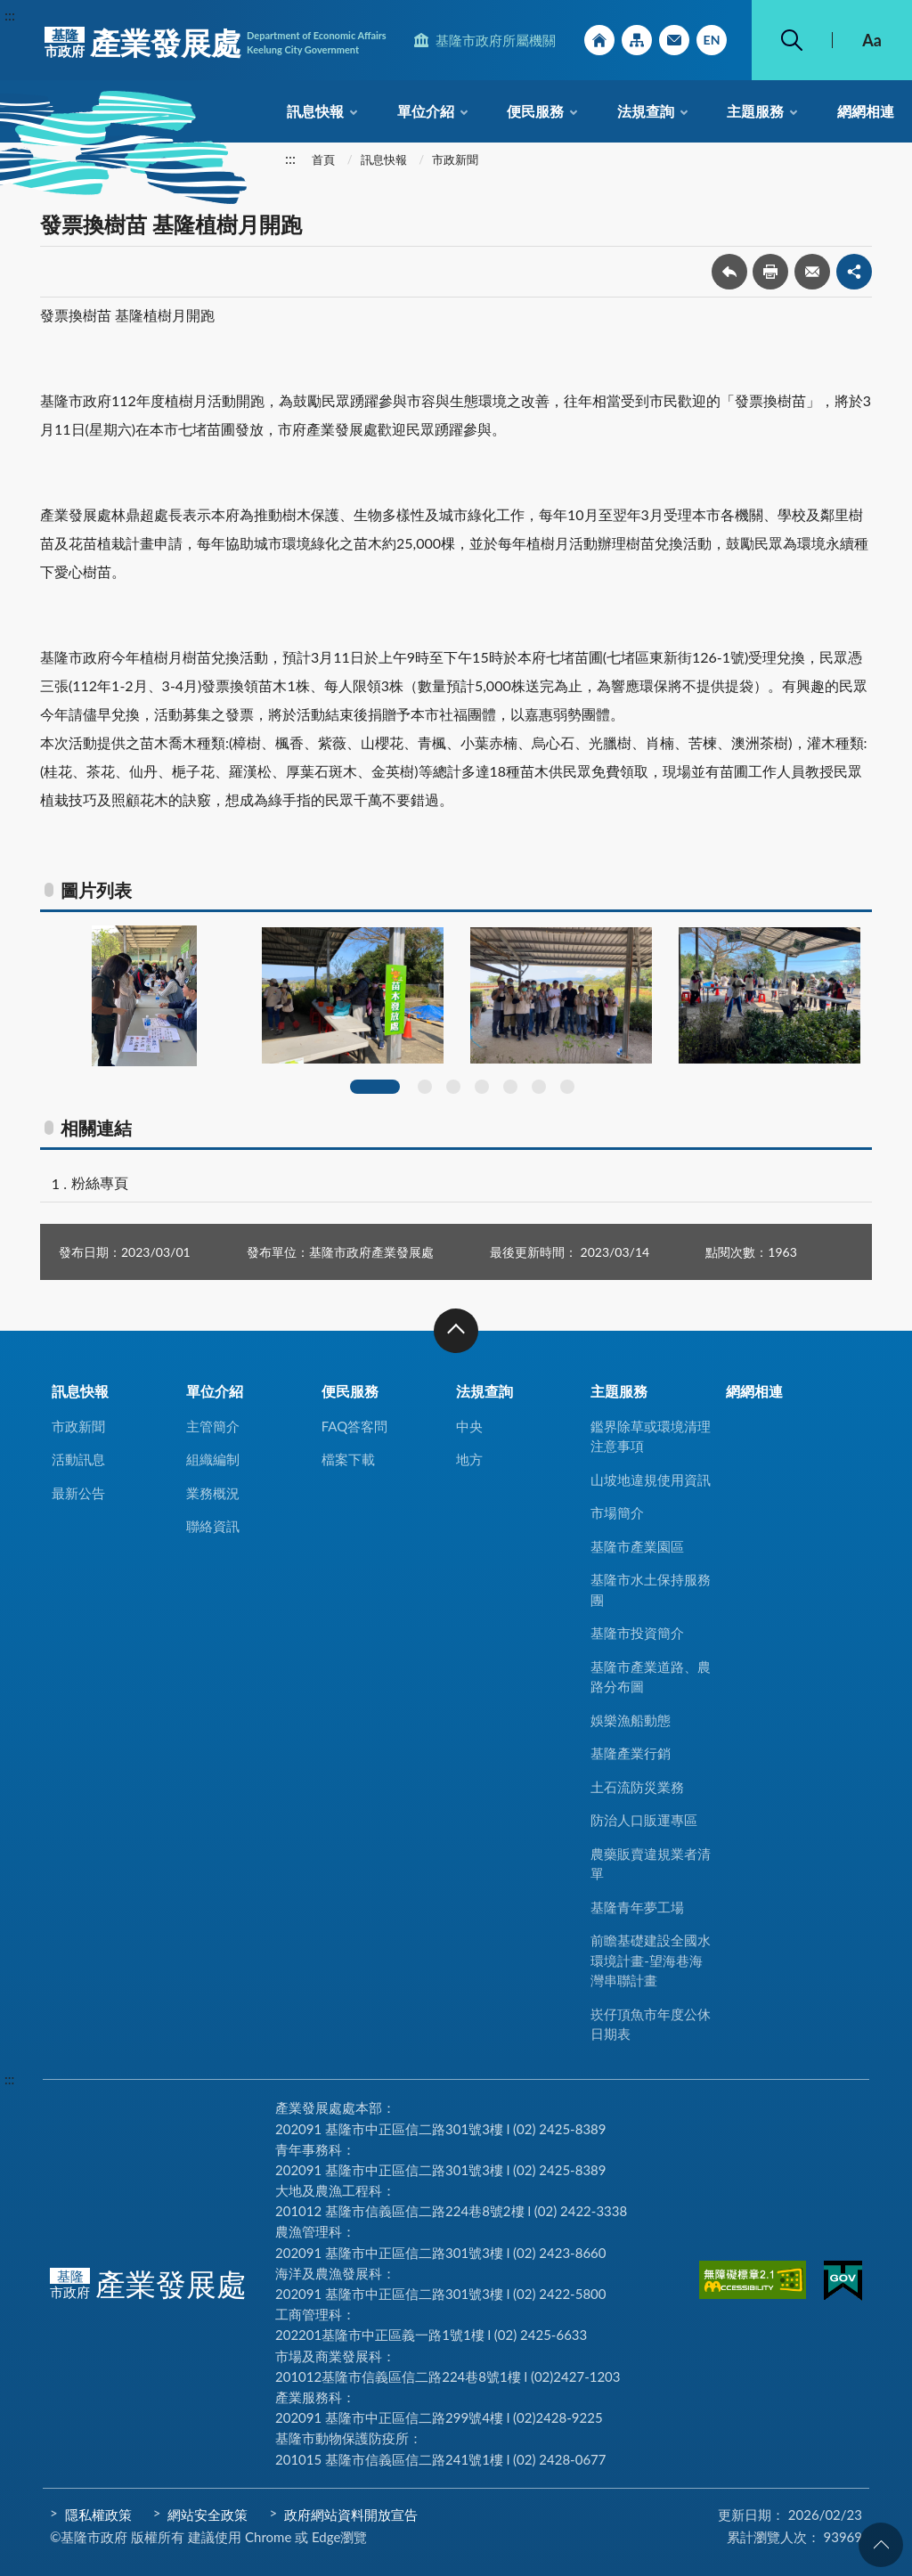 The image size is (912, 2576). Describe the element at coordinates (99, 1182) in the screenshot. I see `粉絲專頁` at that location.